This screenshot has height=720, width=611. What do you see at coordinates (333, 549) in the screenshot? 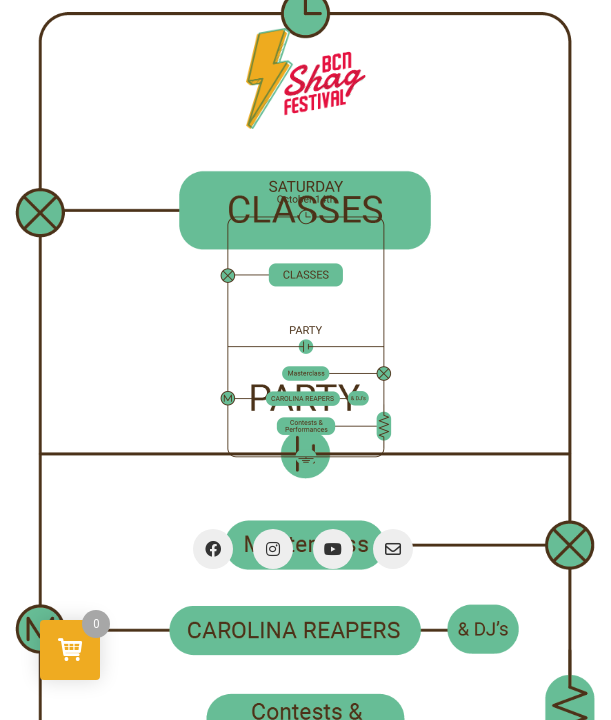
I see `[YouTube]` at bounding box center [333, 549].